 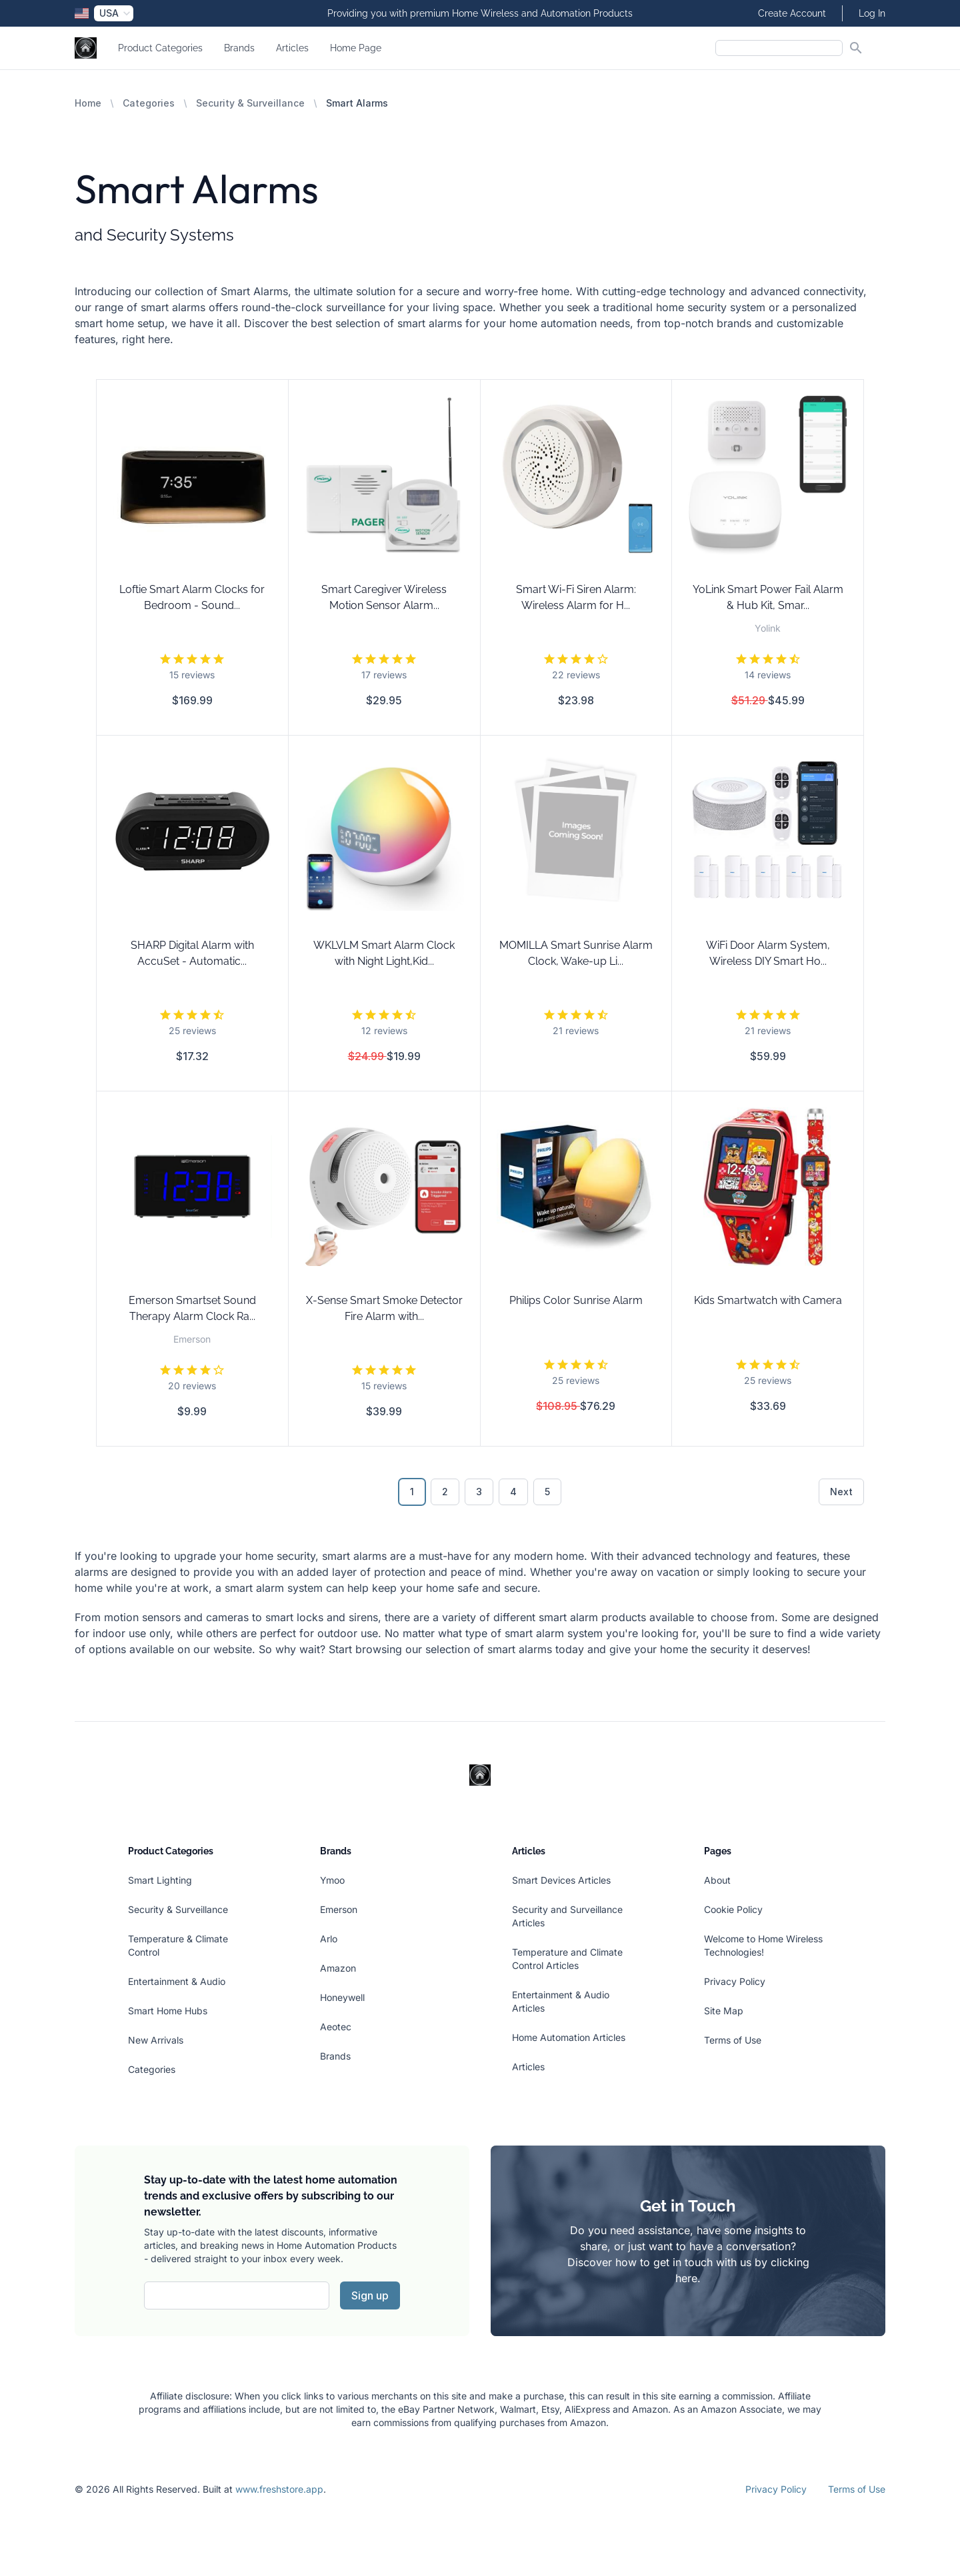 I want to click on Home Automation Articles, so click(x=568, y=2037).